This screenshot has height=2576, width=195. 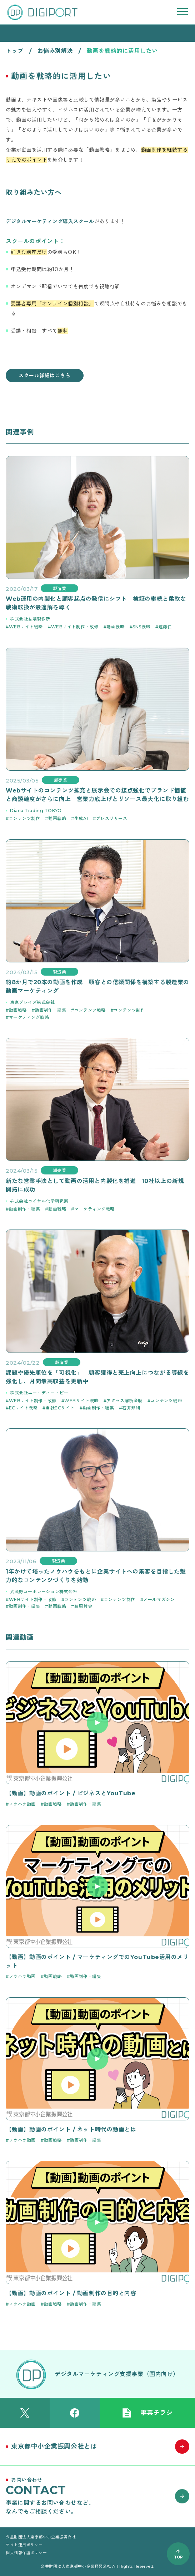 What do you see at coordinates (96, 1576) in the screenshot?
I see `1年かけて培ったノウハウをもとに企業サイトへの集客を目指した魅力的なコンテンツづくりを始動` at bounding box center [96, 1576].